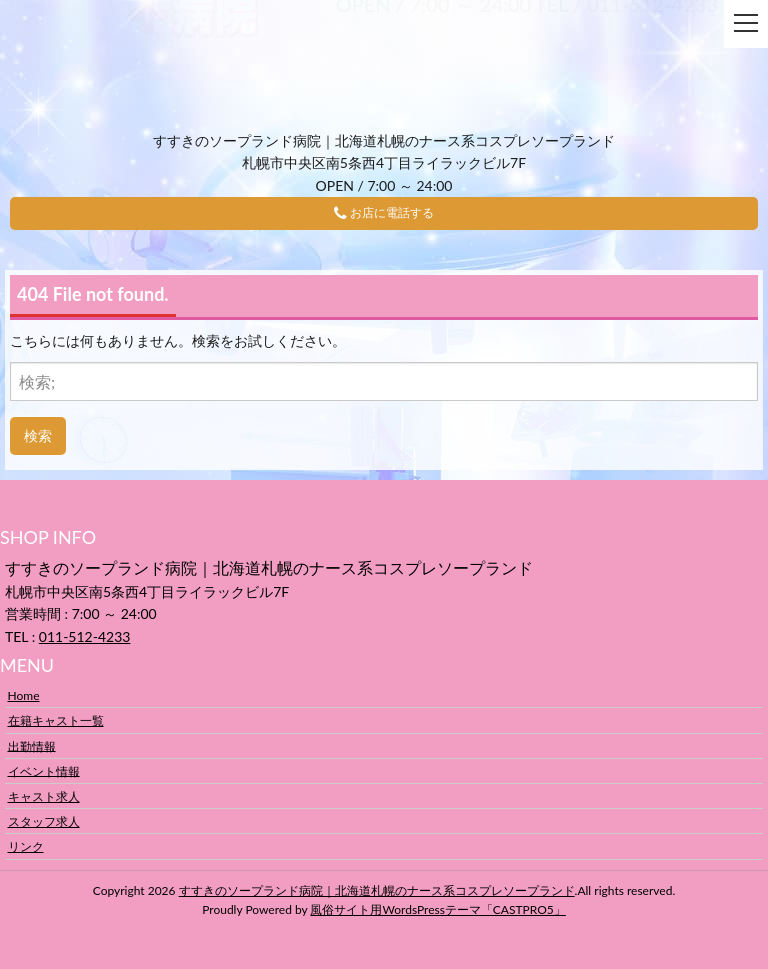 This screenshot has height=969, width=768. What do you see at coordinates (85, 636) in the screenshot?
I see `011-512-4233` at bounding box center [85, 636].